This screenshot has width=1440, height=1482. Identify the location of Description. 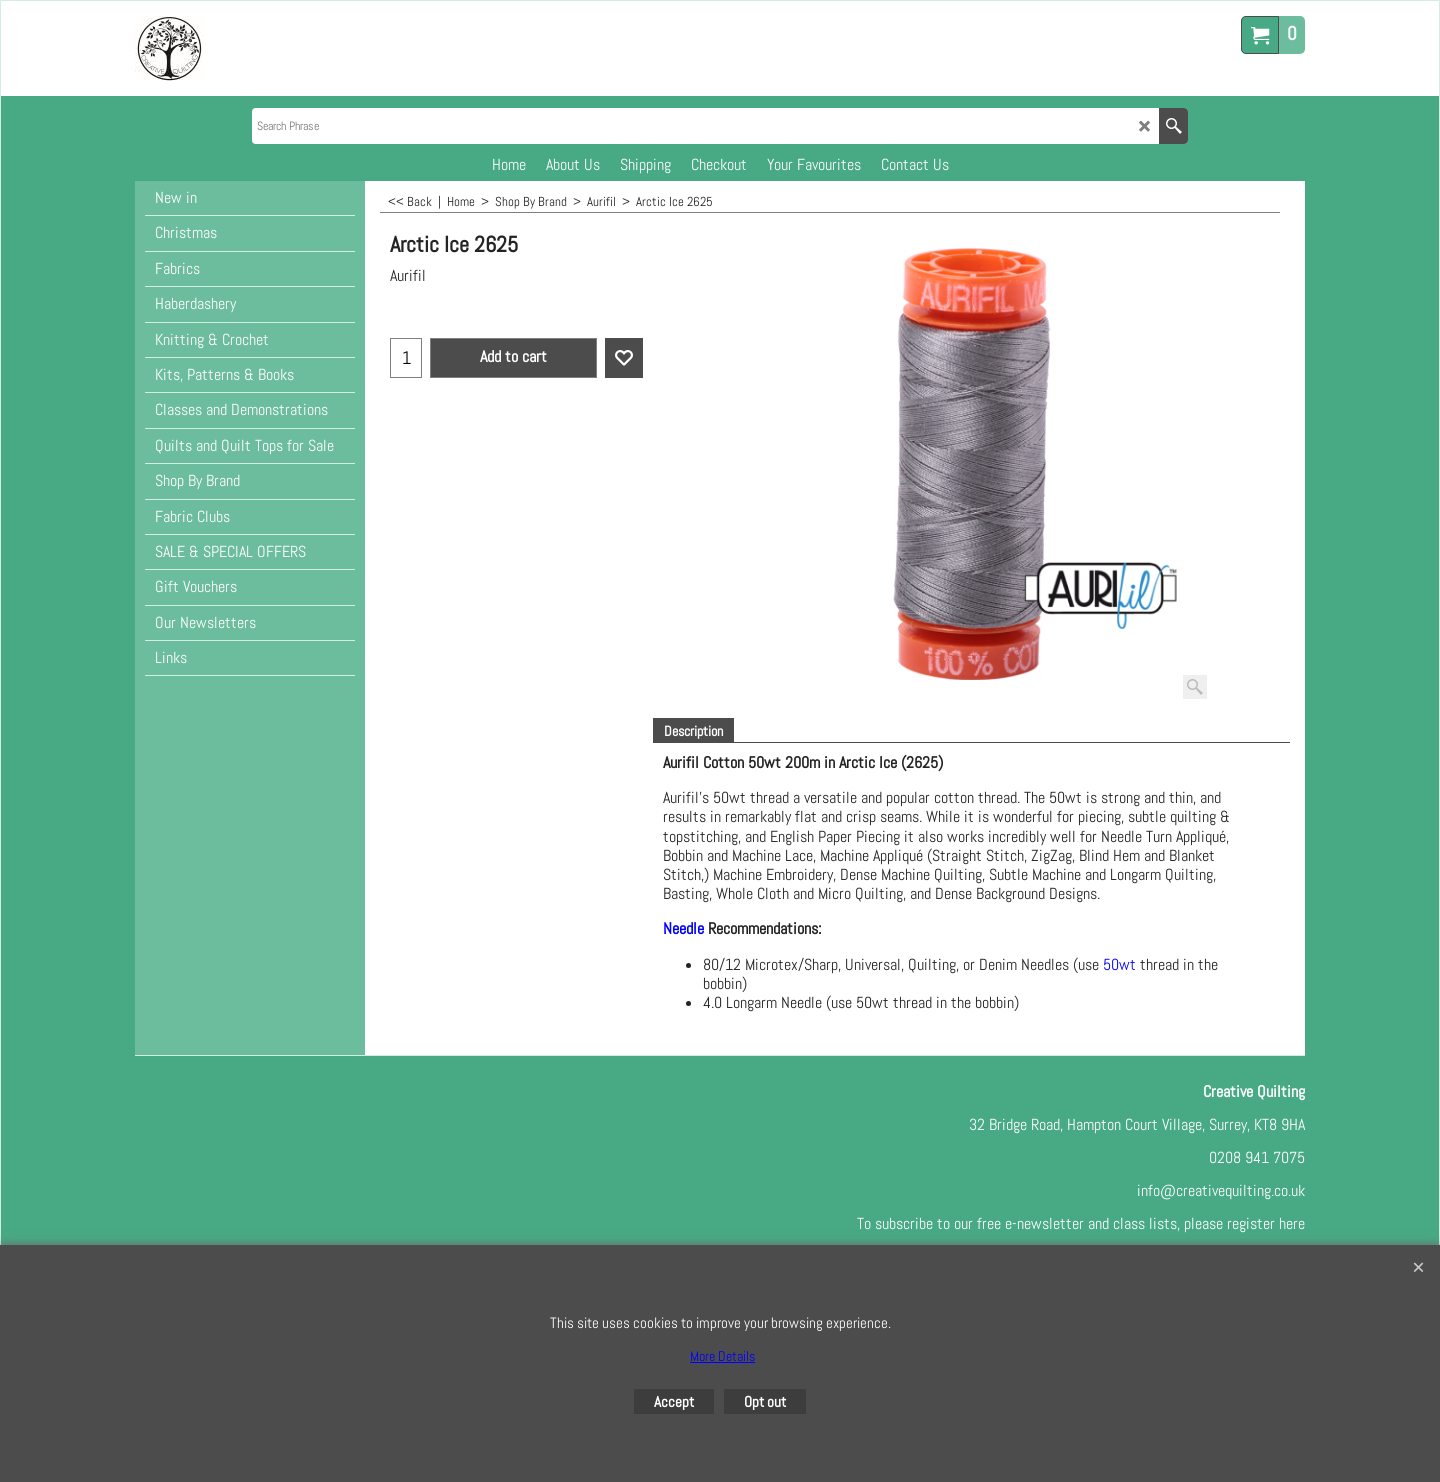
(693, 731).